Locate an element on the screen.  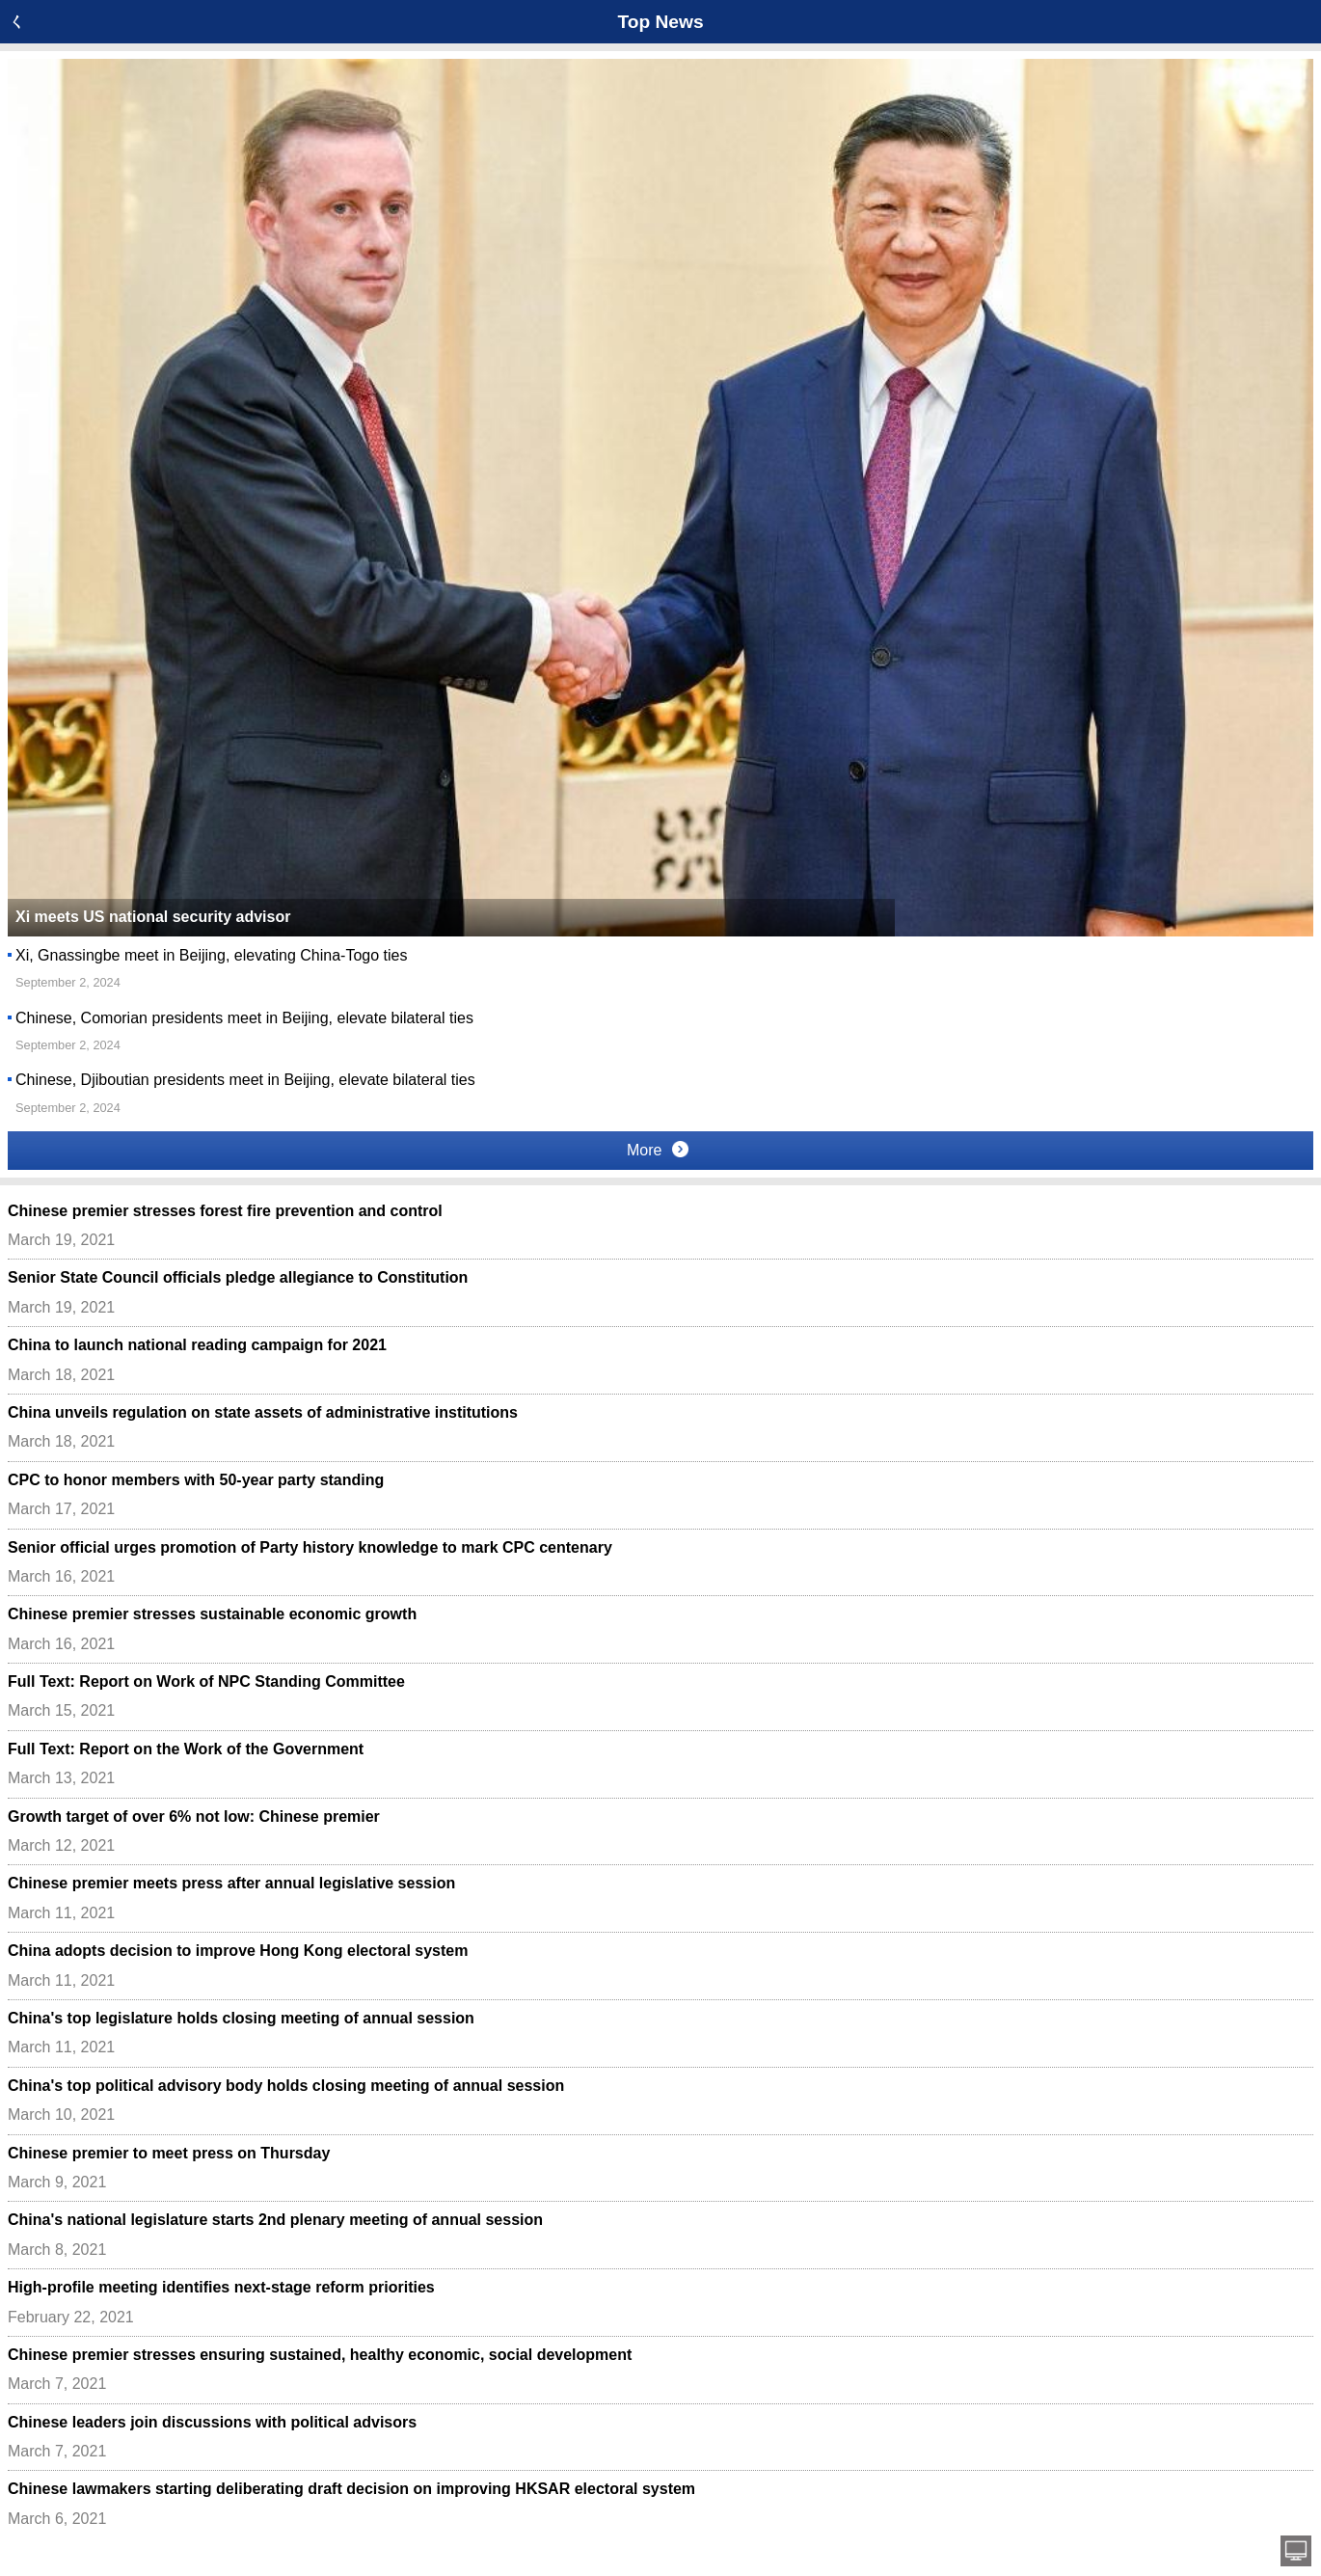
Chinese lawmakers starting deliberating draft decision on improving HKSAR electoral system is located at coordinates (351, 2489).